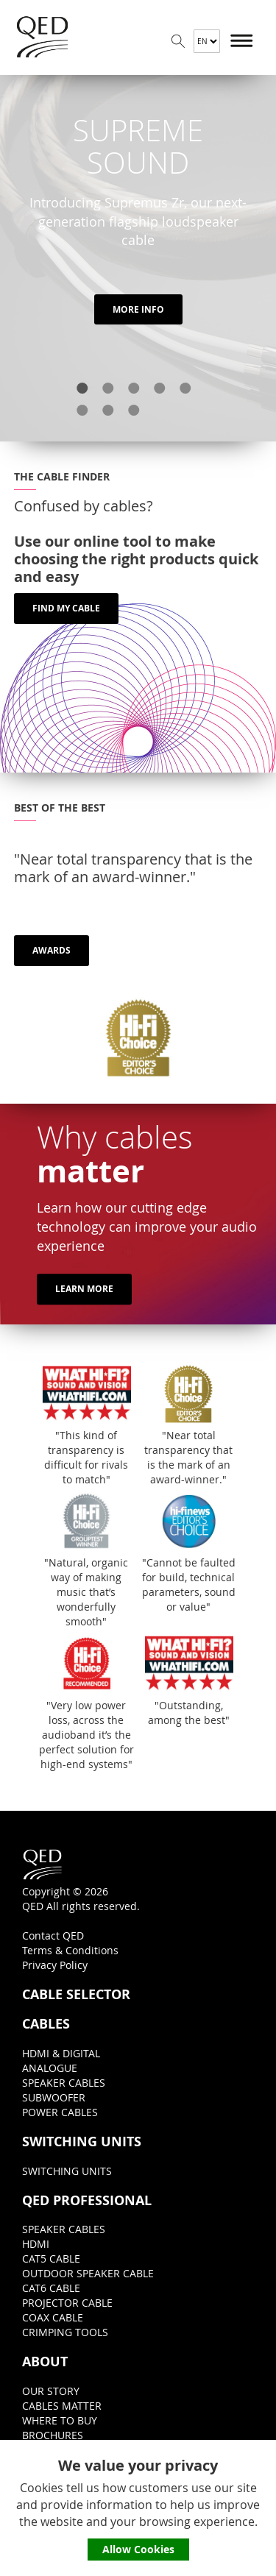  What do you see at coordinates (84, 1289) in the screenshot?
I see `LEARN MORE` at bounding box center [84, 1289].